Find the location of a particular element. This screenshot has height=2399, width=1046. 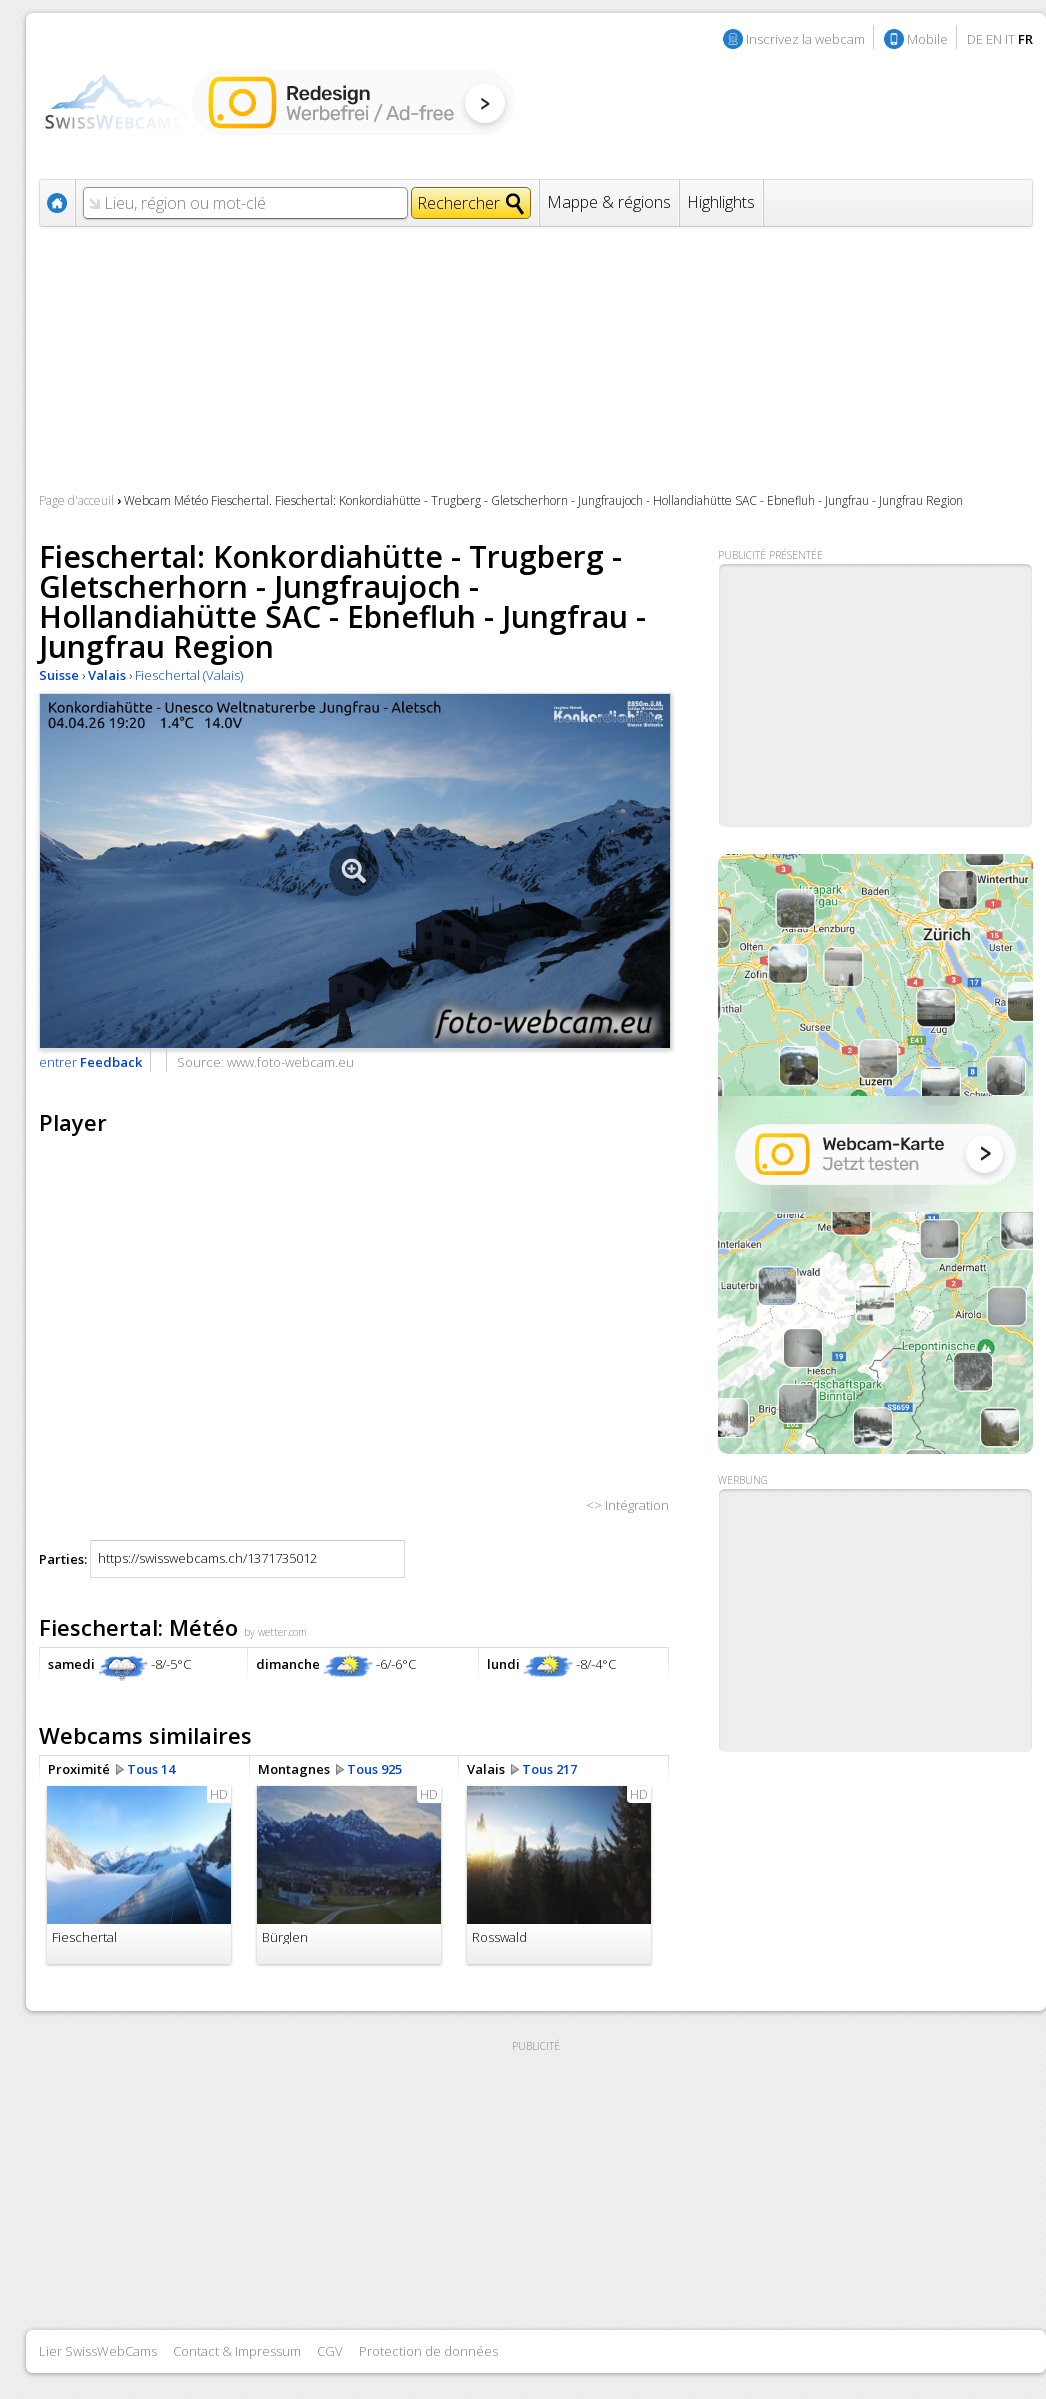

Mobile is located at coordinates (927, 39).